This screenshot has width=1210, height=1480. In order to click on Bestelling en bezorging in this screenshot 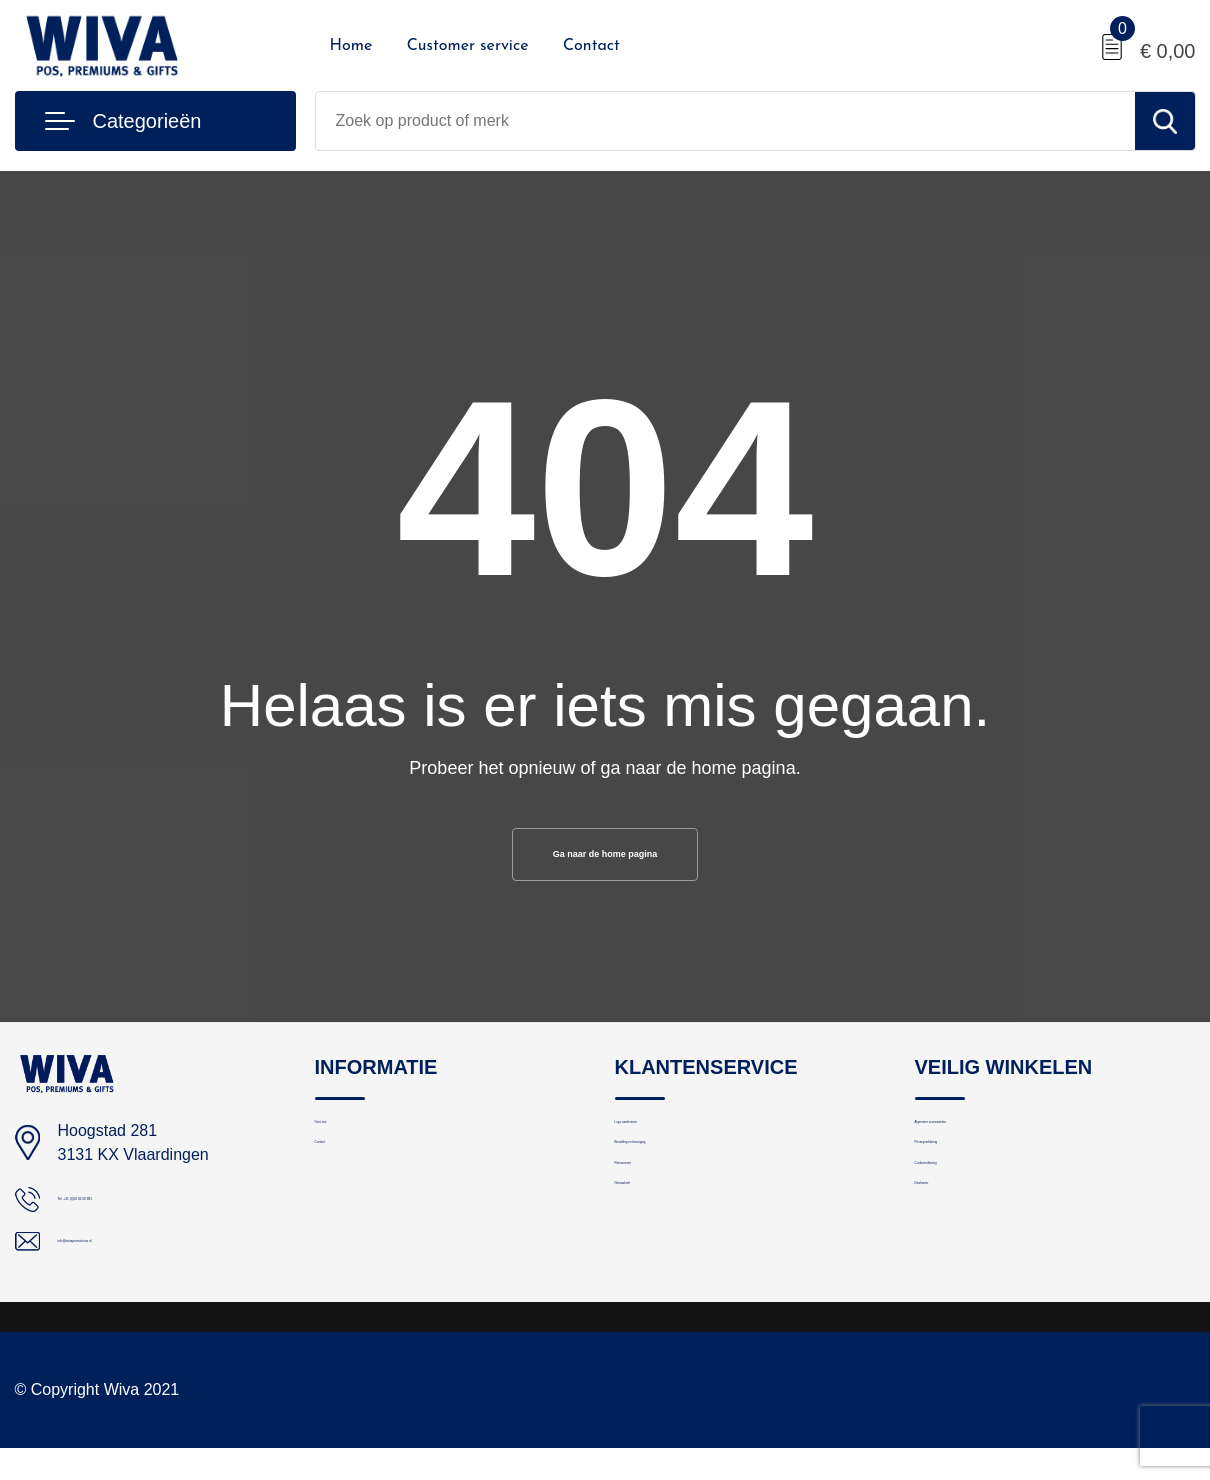, I will do `click(693, 1187)`.